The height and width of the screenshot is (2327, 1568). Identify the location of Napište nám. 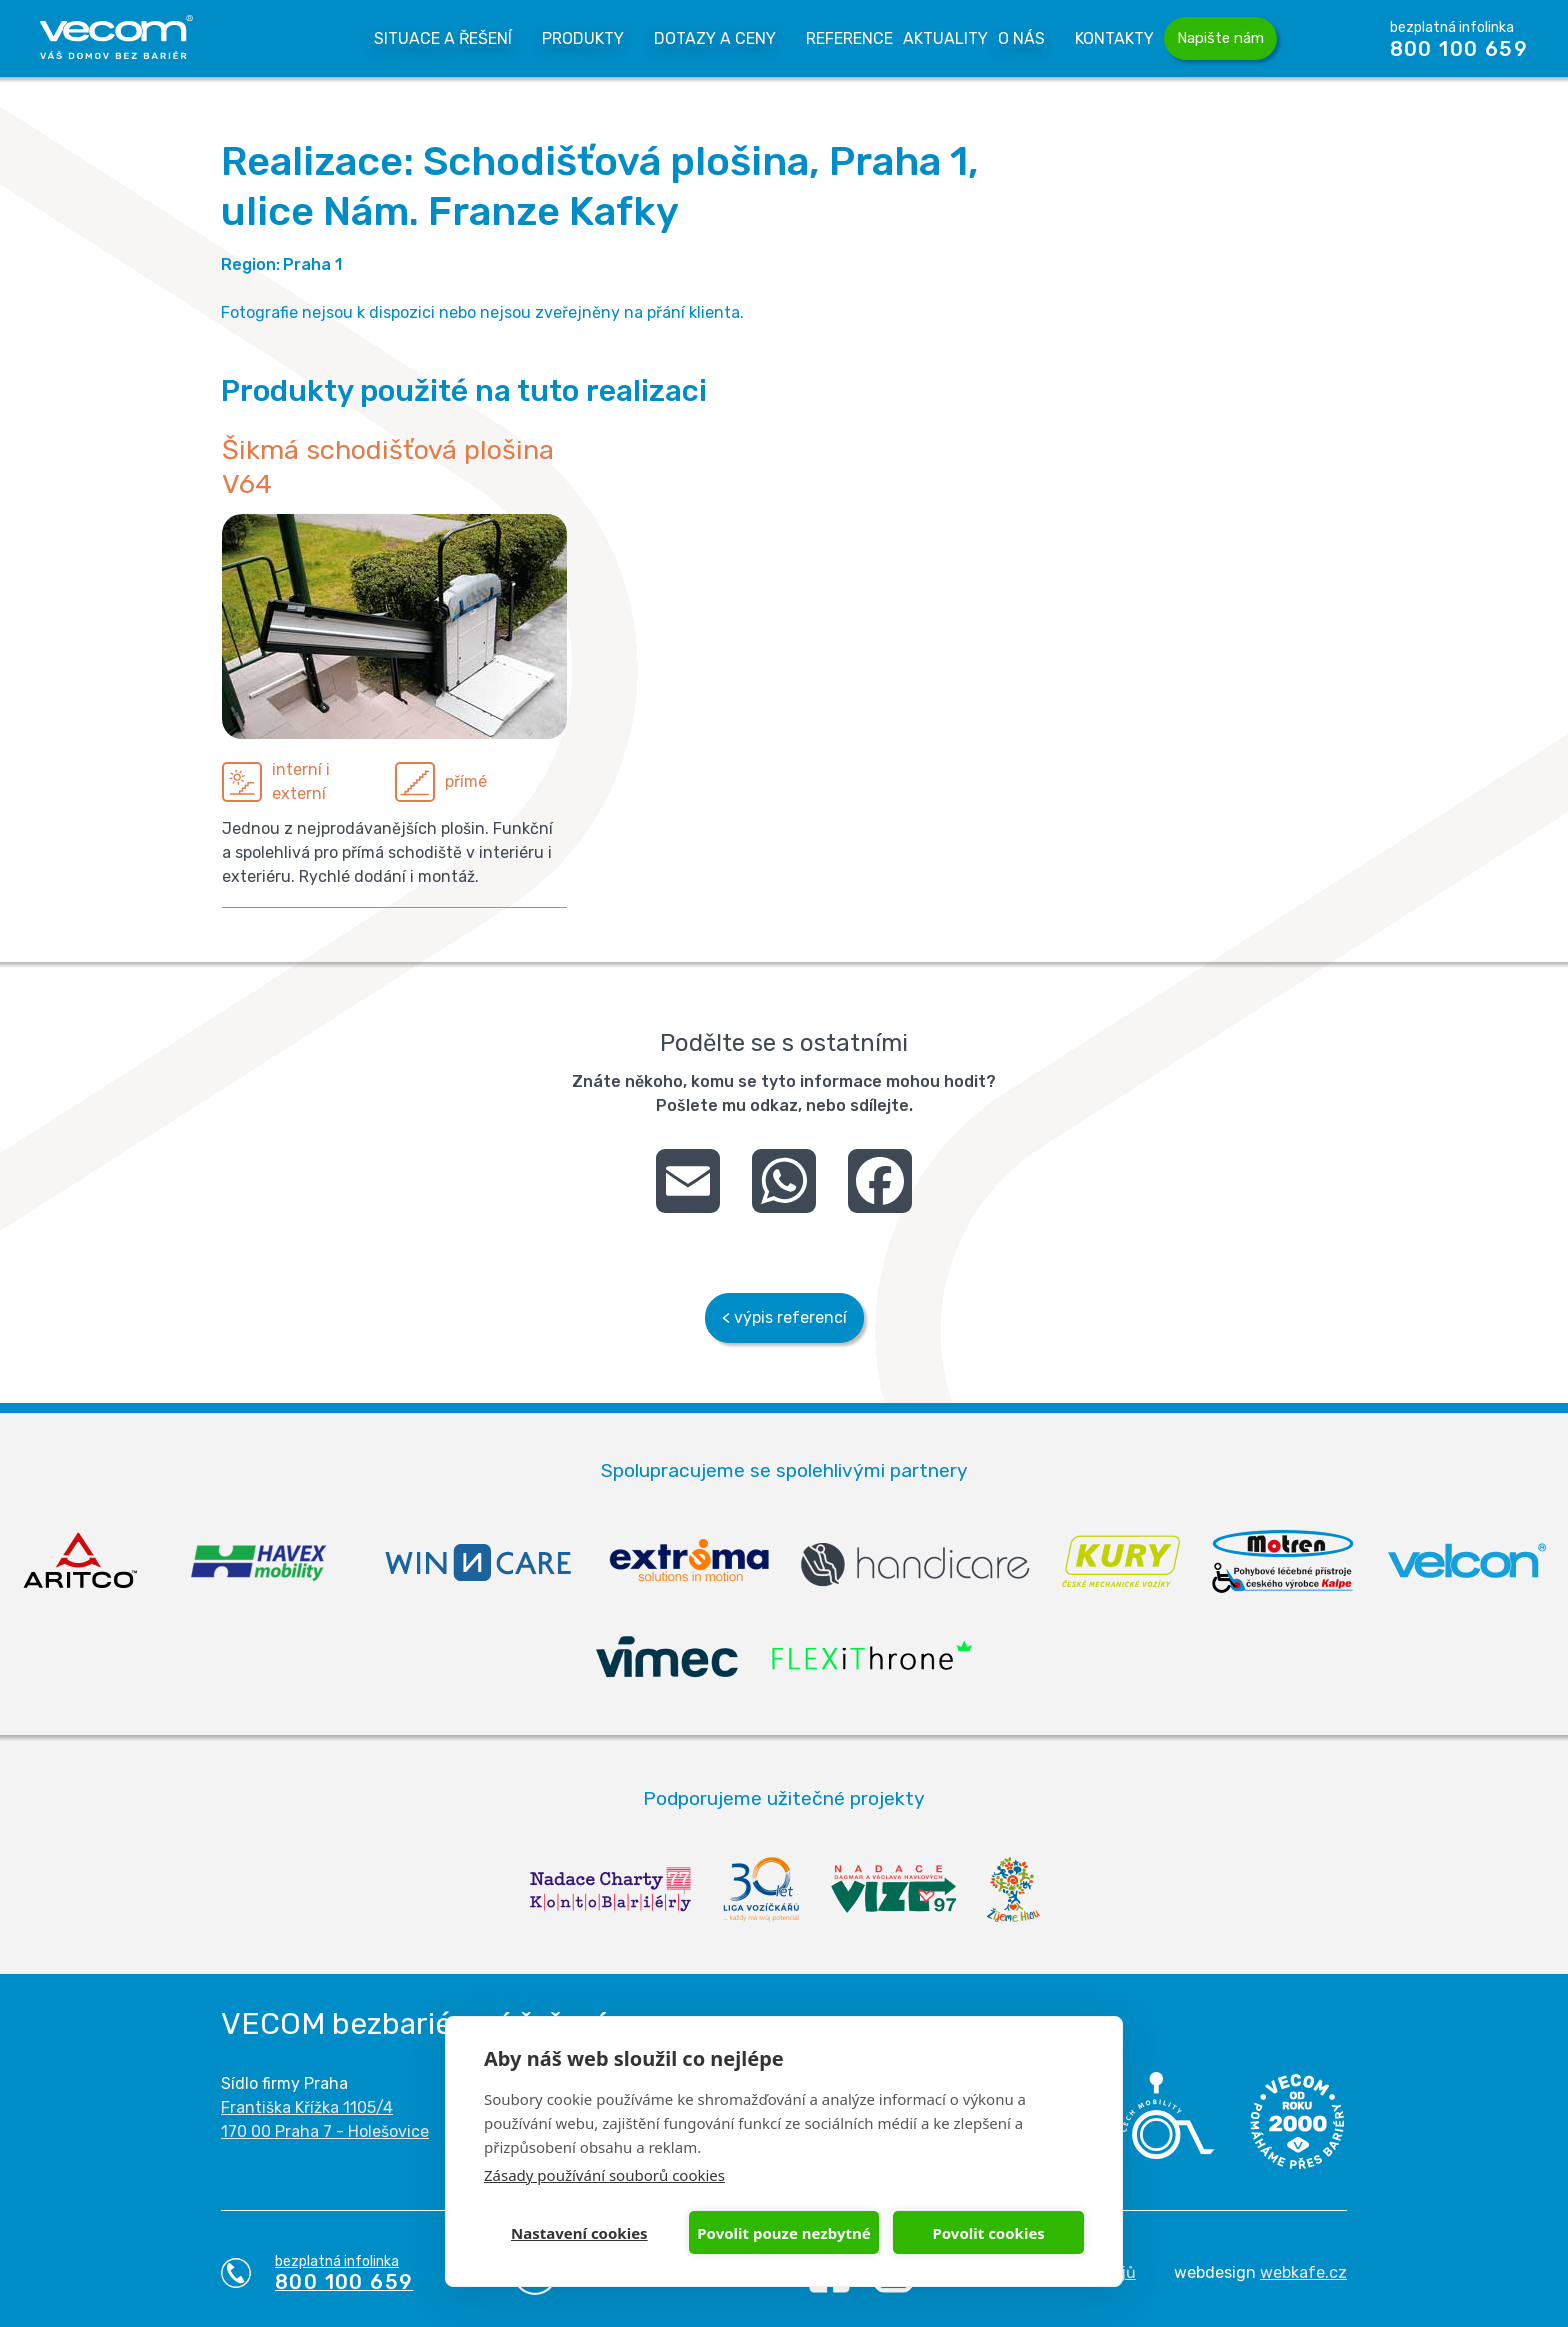
(1220, 38).